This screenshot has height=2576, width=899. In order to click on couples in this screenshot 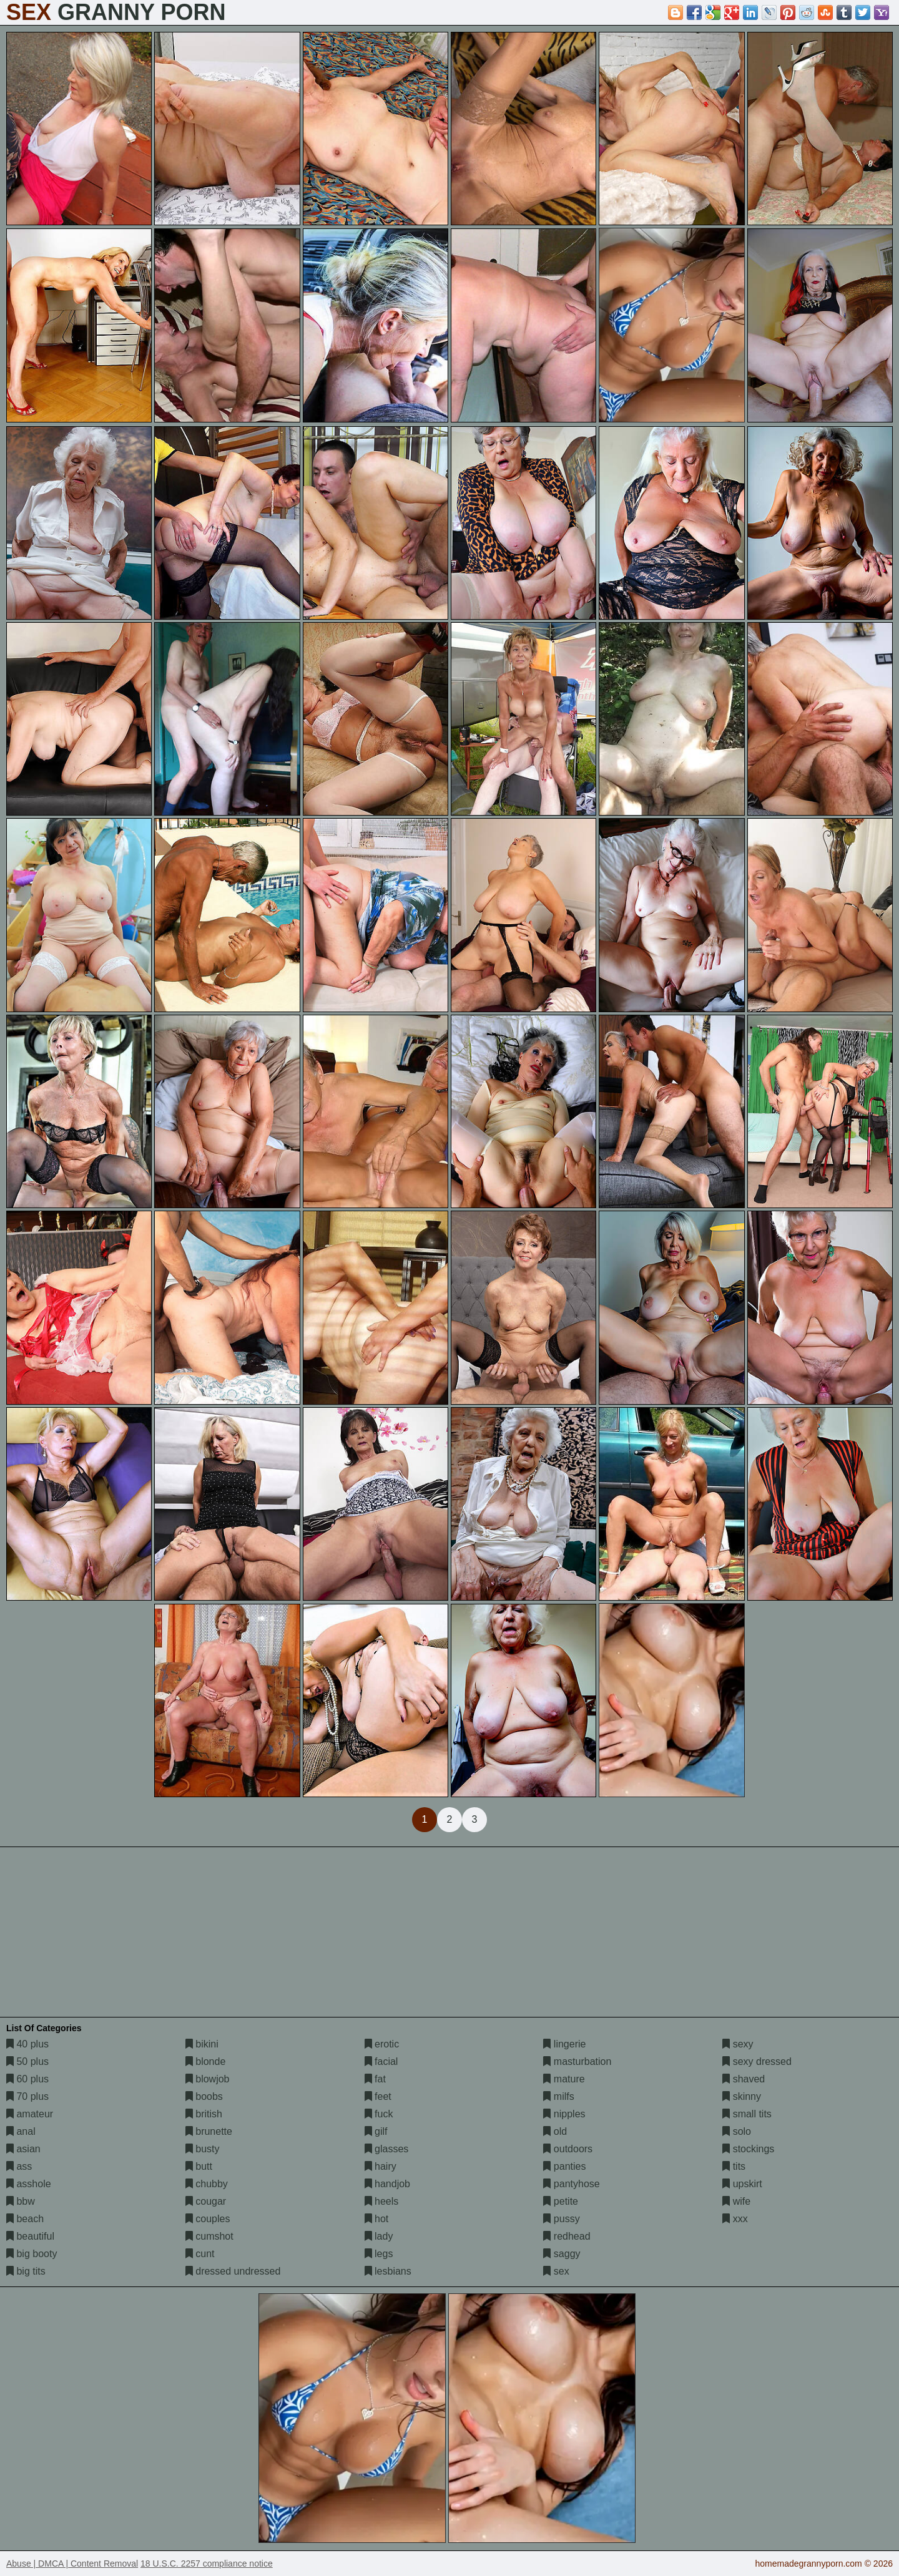, I will do `click(207, 2218)`.